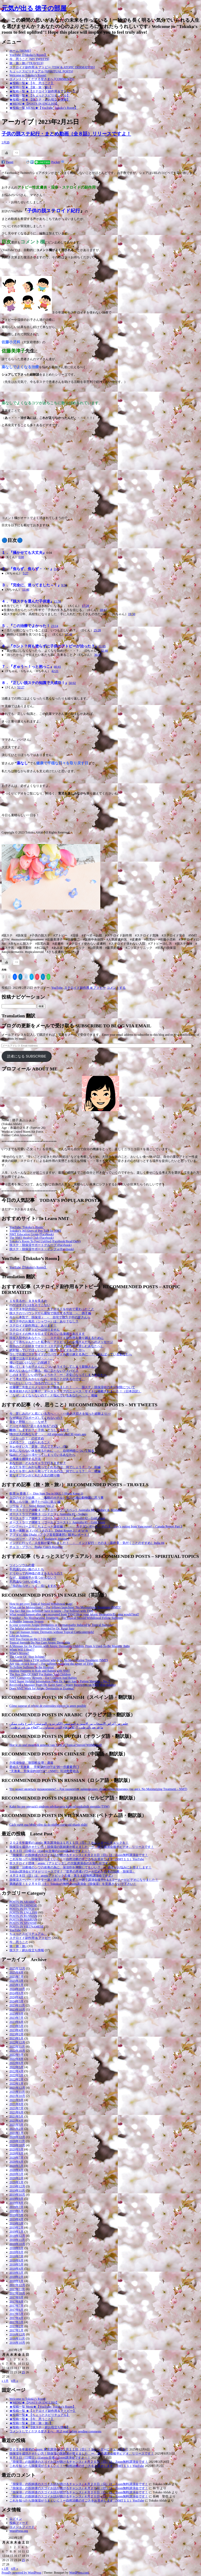  I want to click on A Message for the Parents with Atopic Dermatitis Children, From A Used-To-Be Mummy Baby, so click(69, 1646).